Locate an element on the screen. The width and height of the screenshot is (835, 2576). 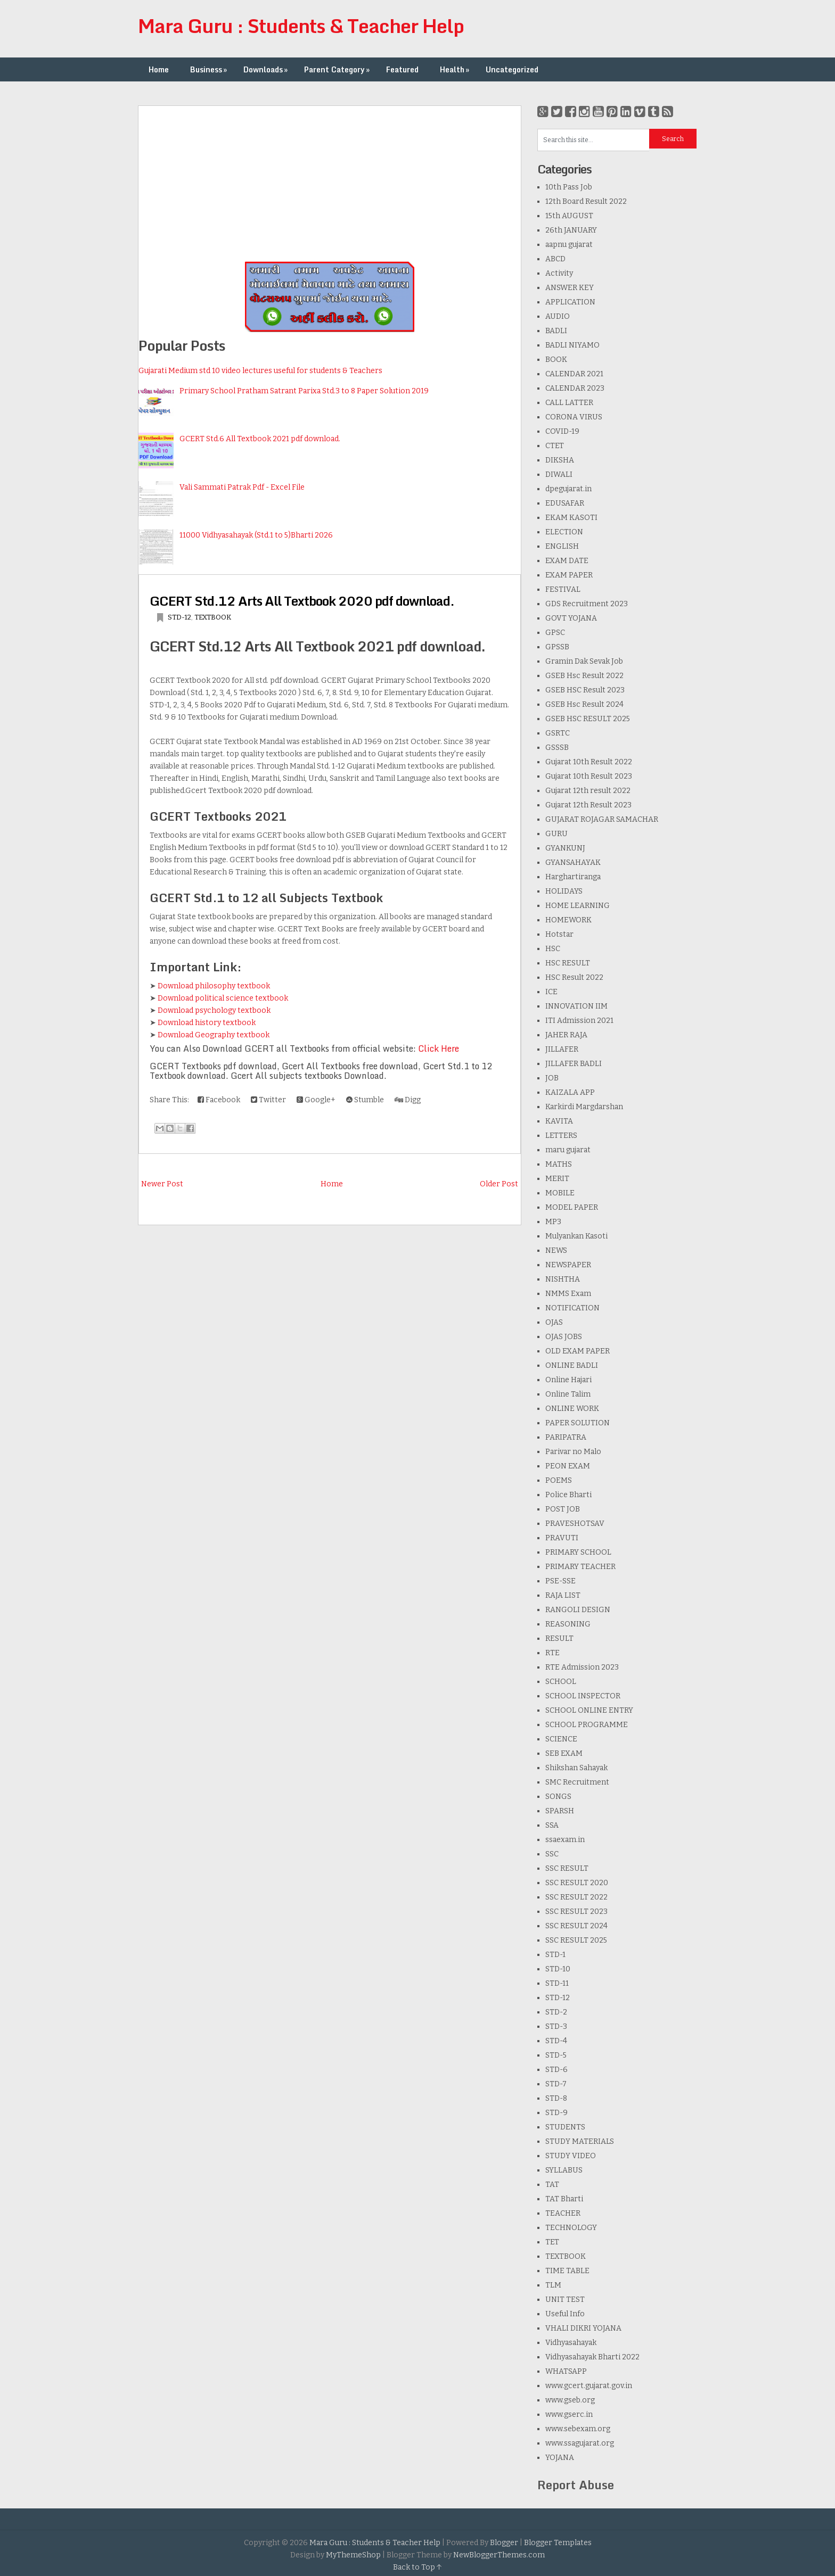
STD-8 is located at coordinates (556, 2098).